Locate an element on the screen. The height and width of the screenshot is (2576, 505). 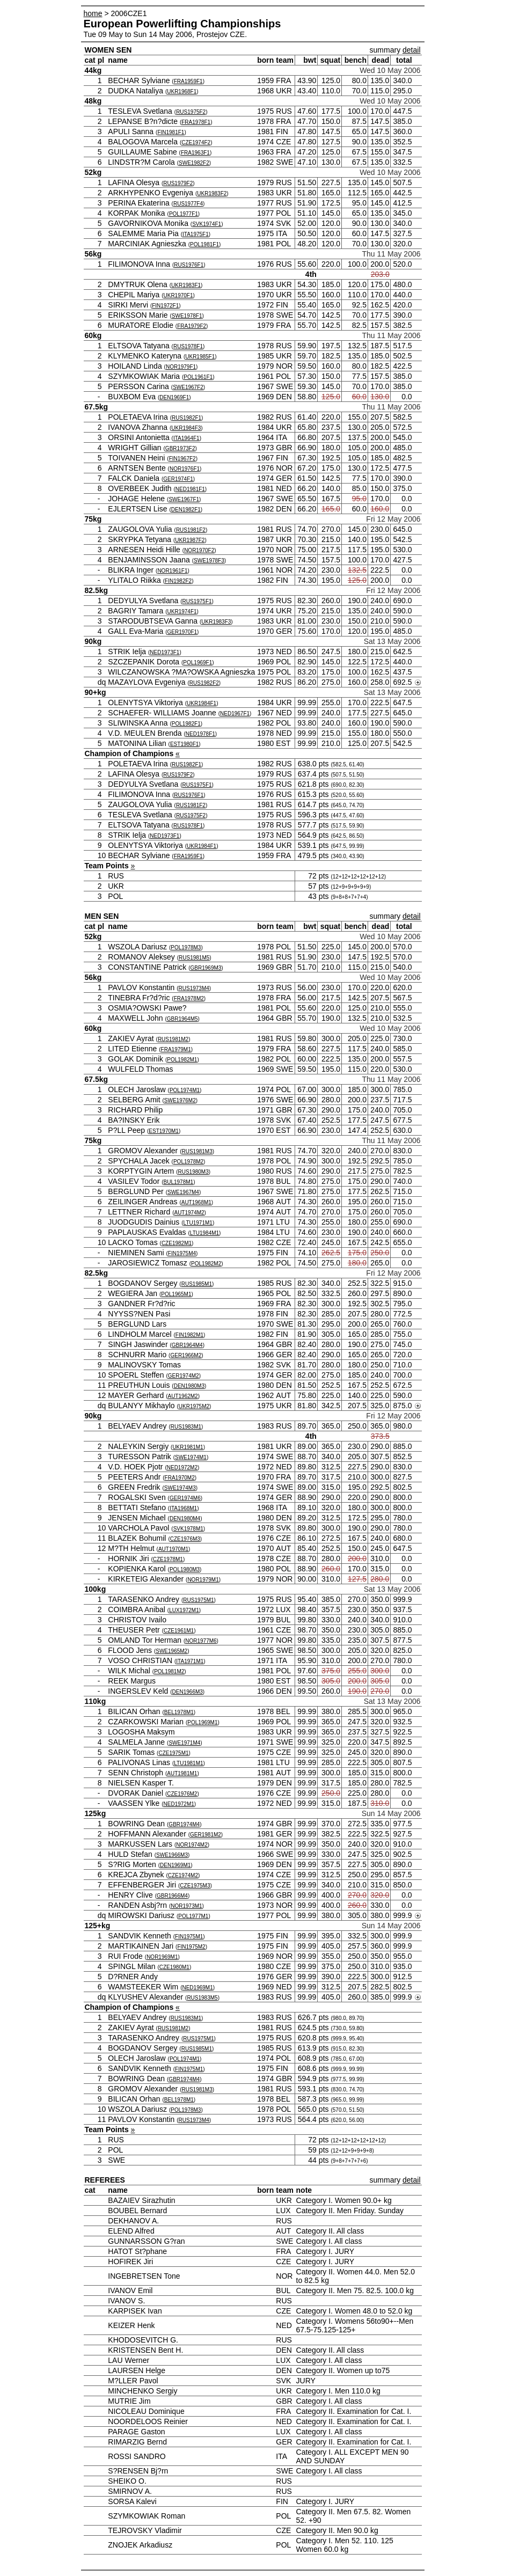
RUS1981F2 is located at coordinates (191, 530).